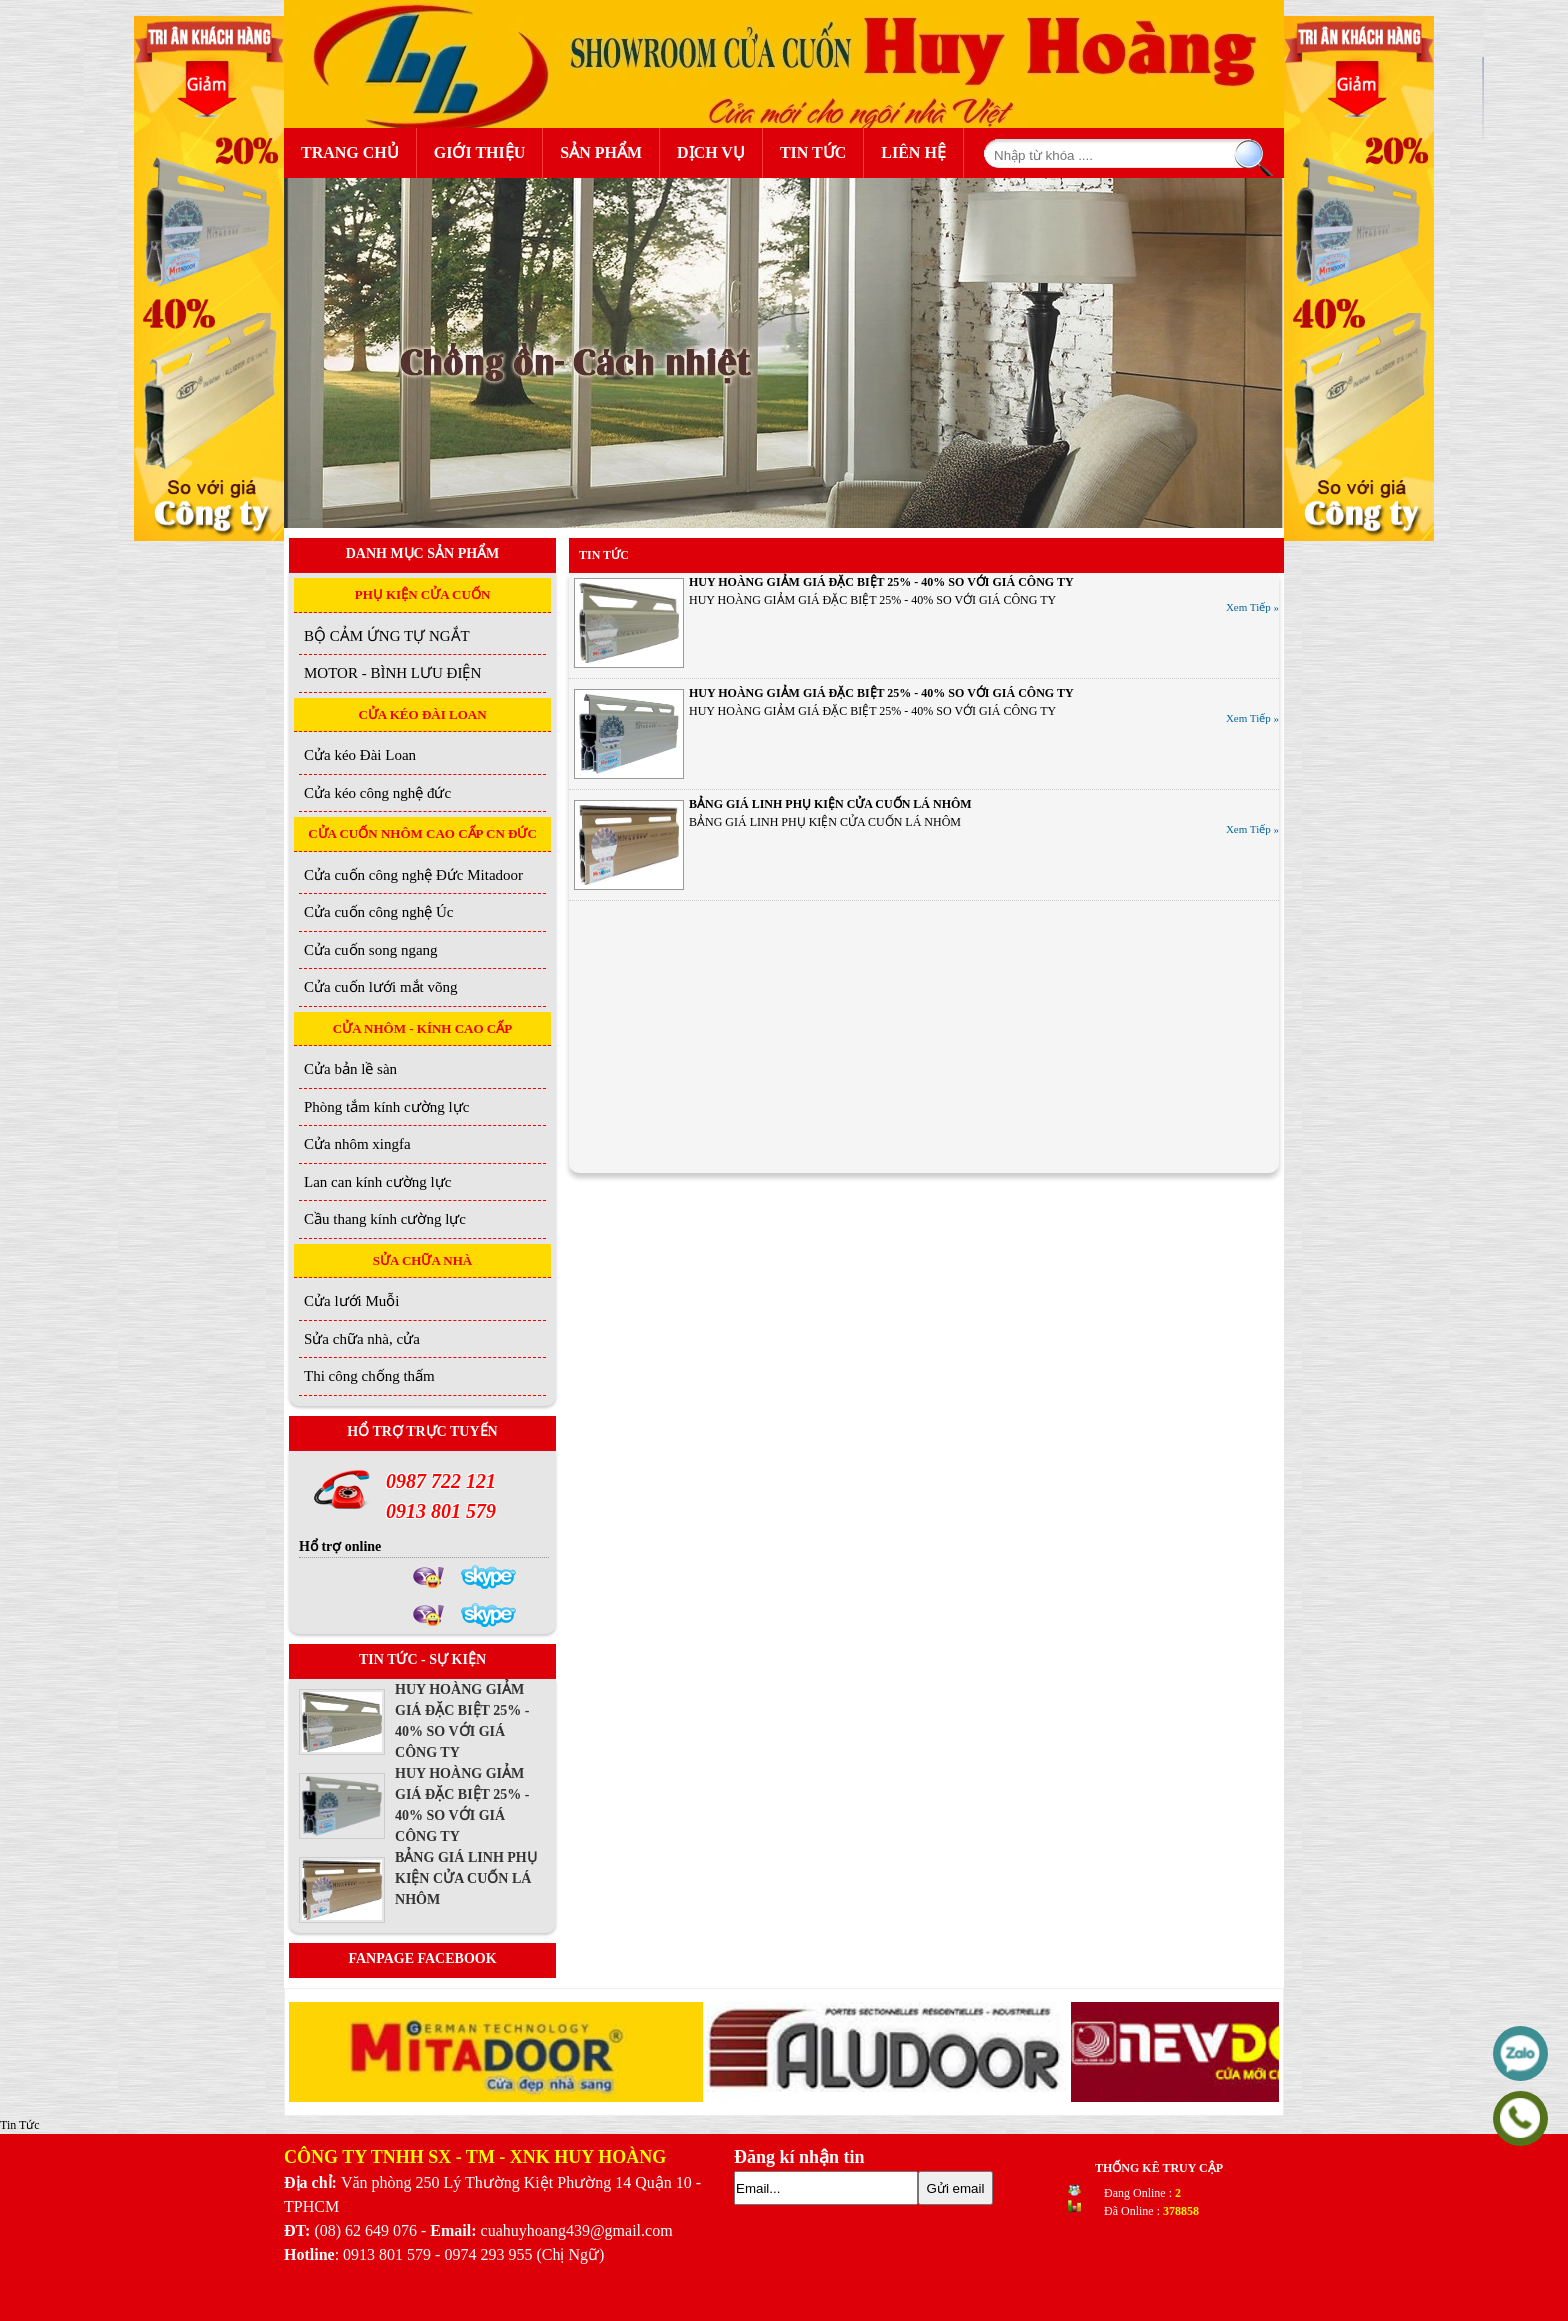 This screenshot has width=1568, height=2321. What do you see at coordinates (378, 912) in the screenshot?
I see `Cửa cuốn công nghệ Úc` at bounding box center [378, 912].